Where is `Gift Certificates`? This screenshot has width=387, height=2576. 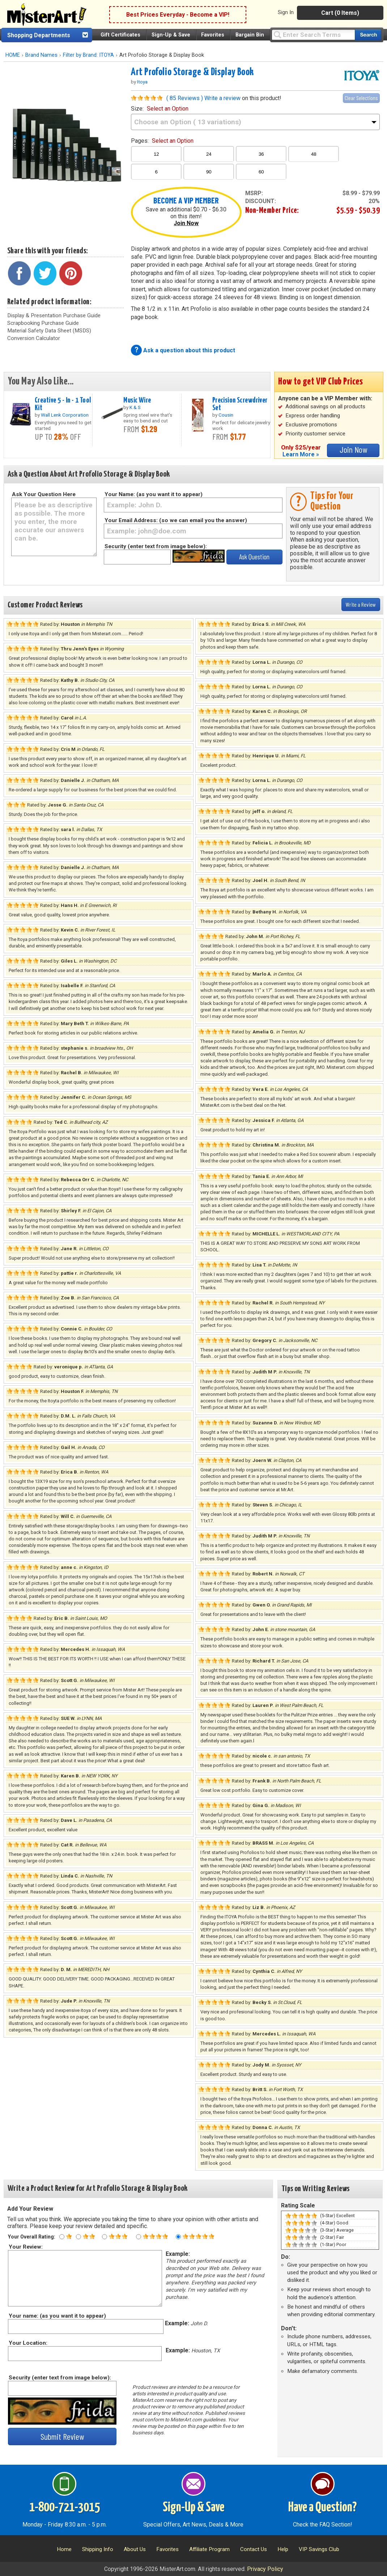
Gift Certificates is located at coordinates (120, 35).